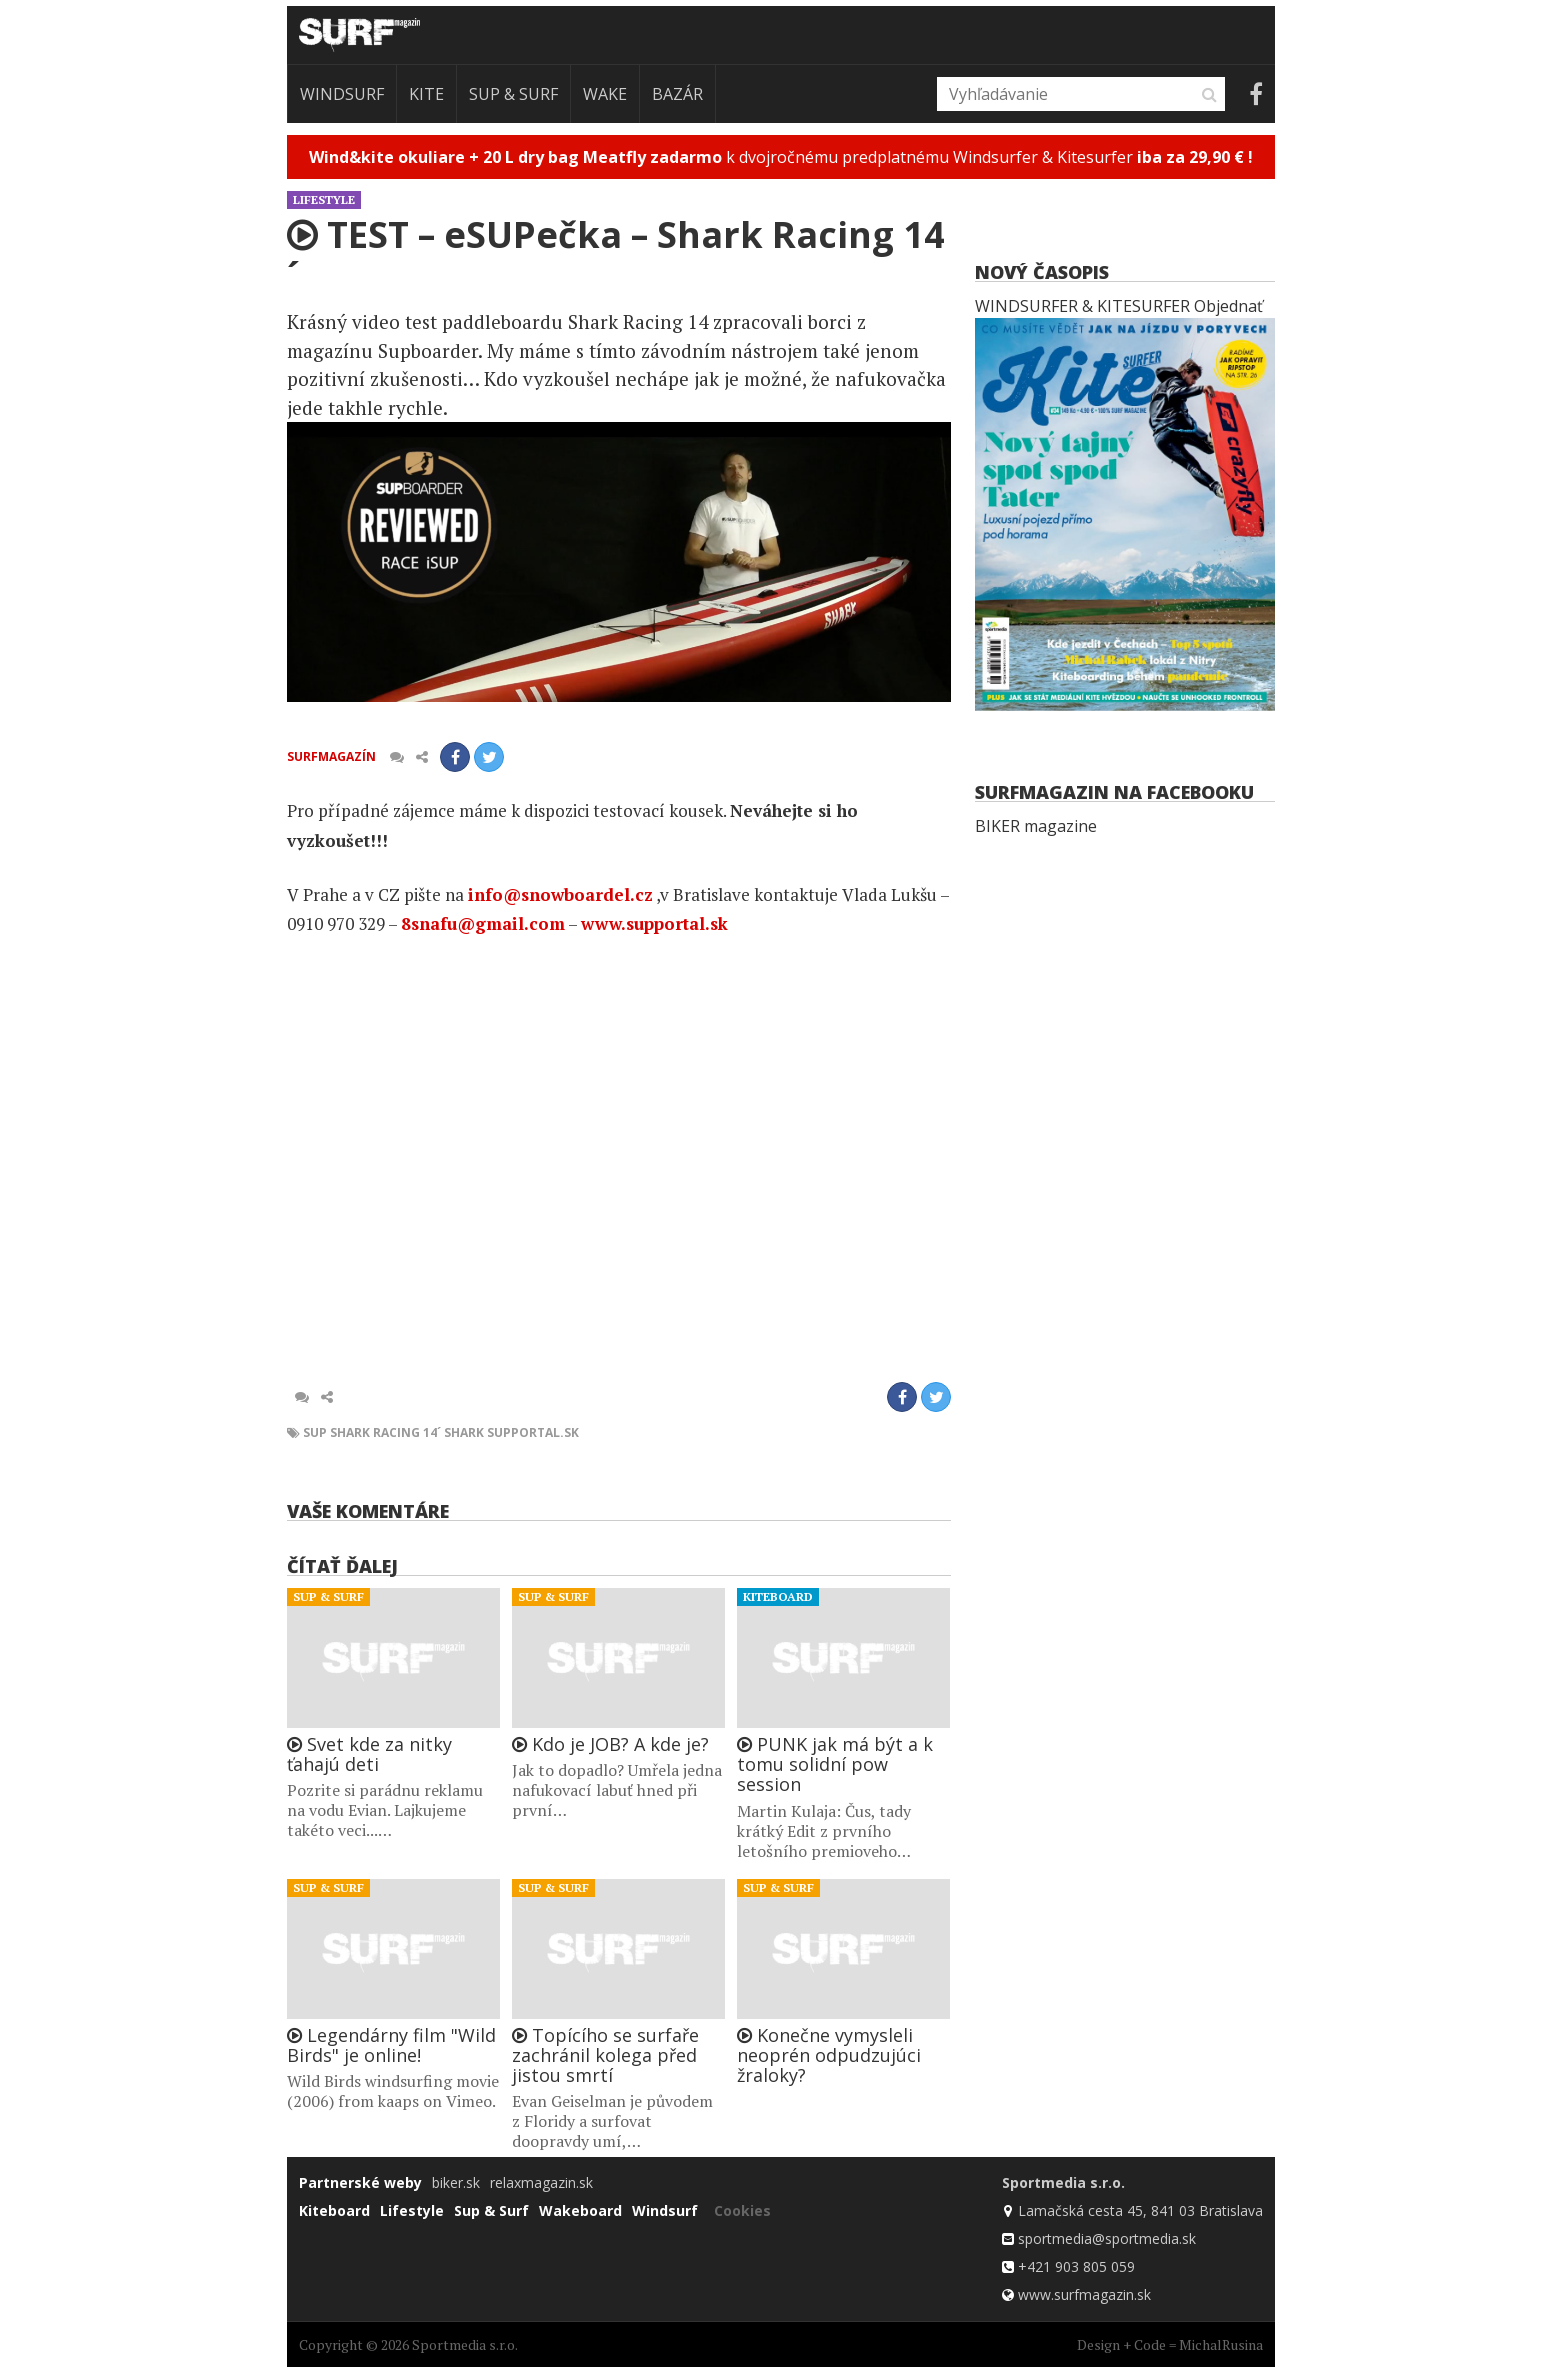 The width and height of the screenshot is (1562, 2367). Describe the element at coordinates (1084, 2294) in the screenshot. I see `www.surfmagazin.sk` at that location.